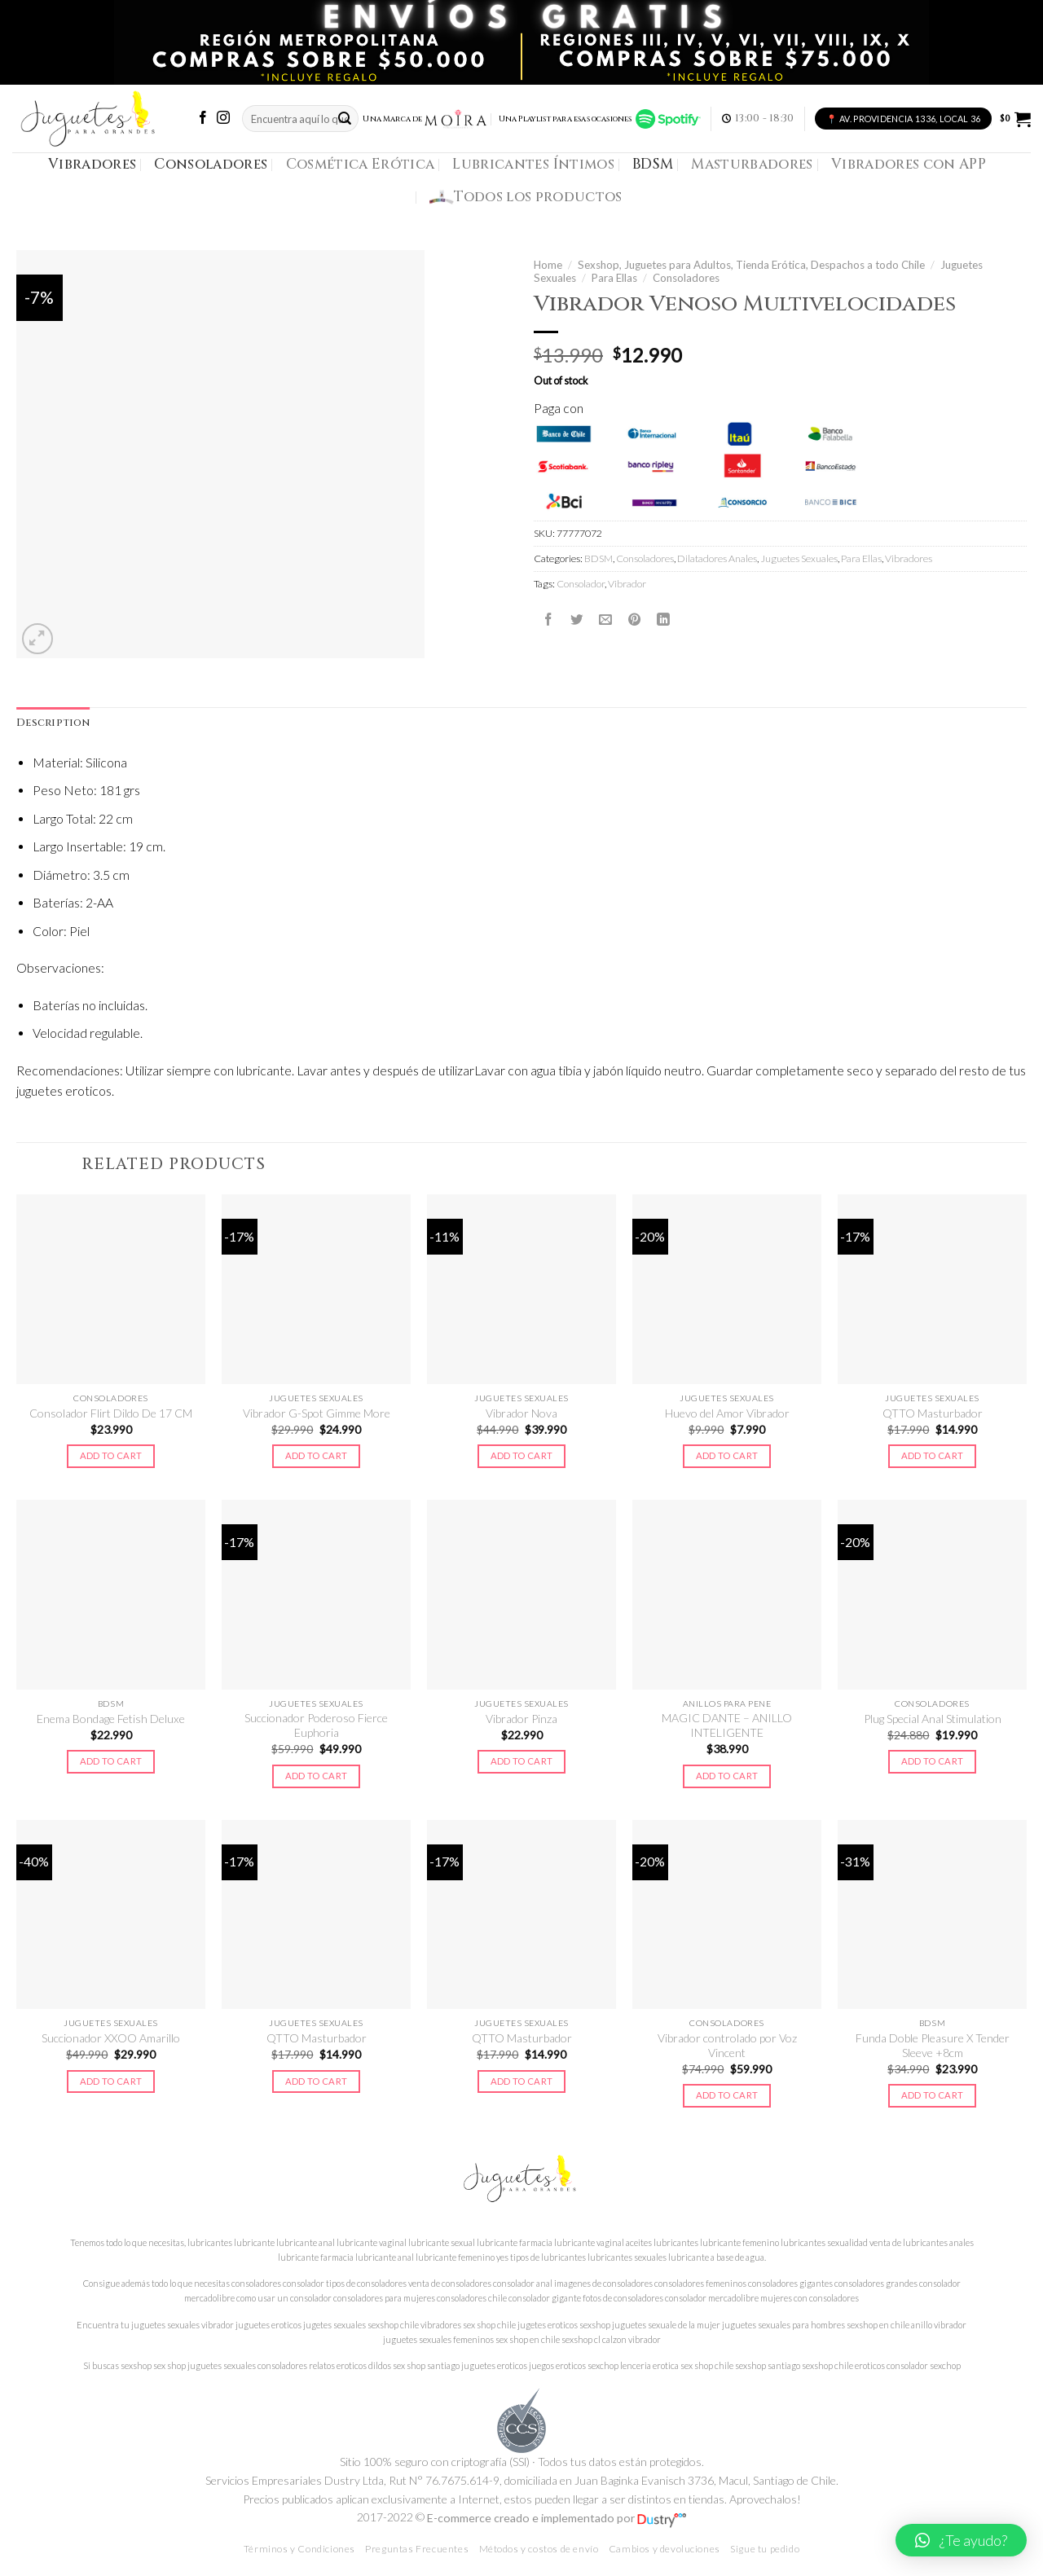 The width and height of the screenshot is (1043, 2576). I want to click on Add to cart [Add to cart: “Succionador XXOO Amarillo”], so click(111, 2081).